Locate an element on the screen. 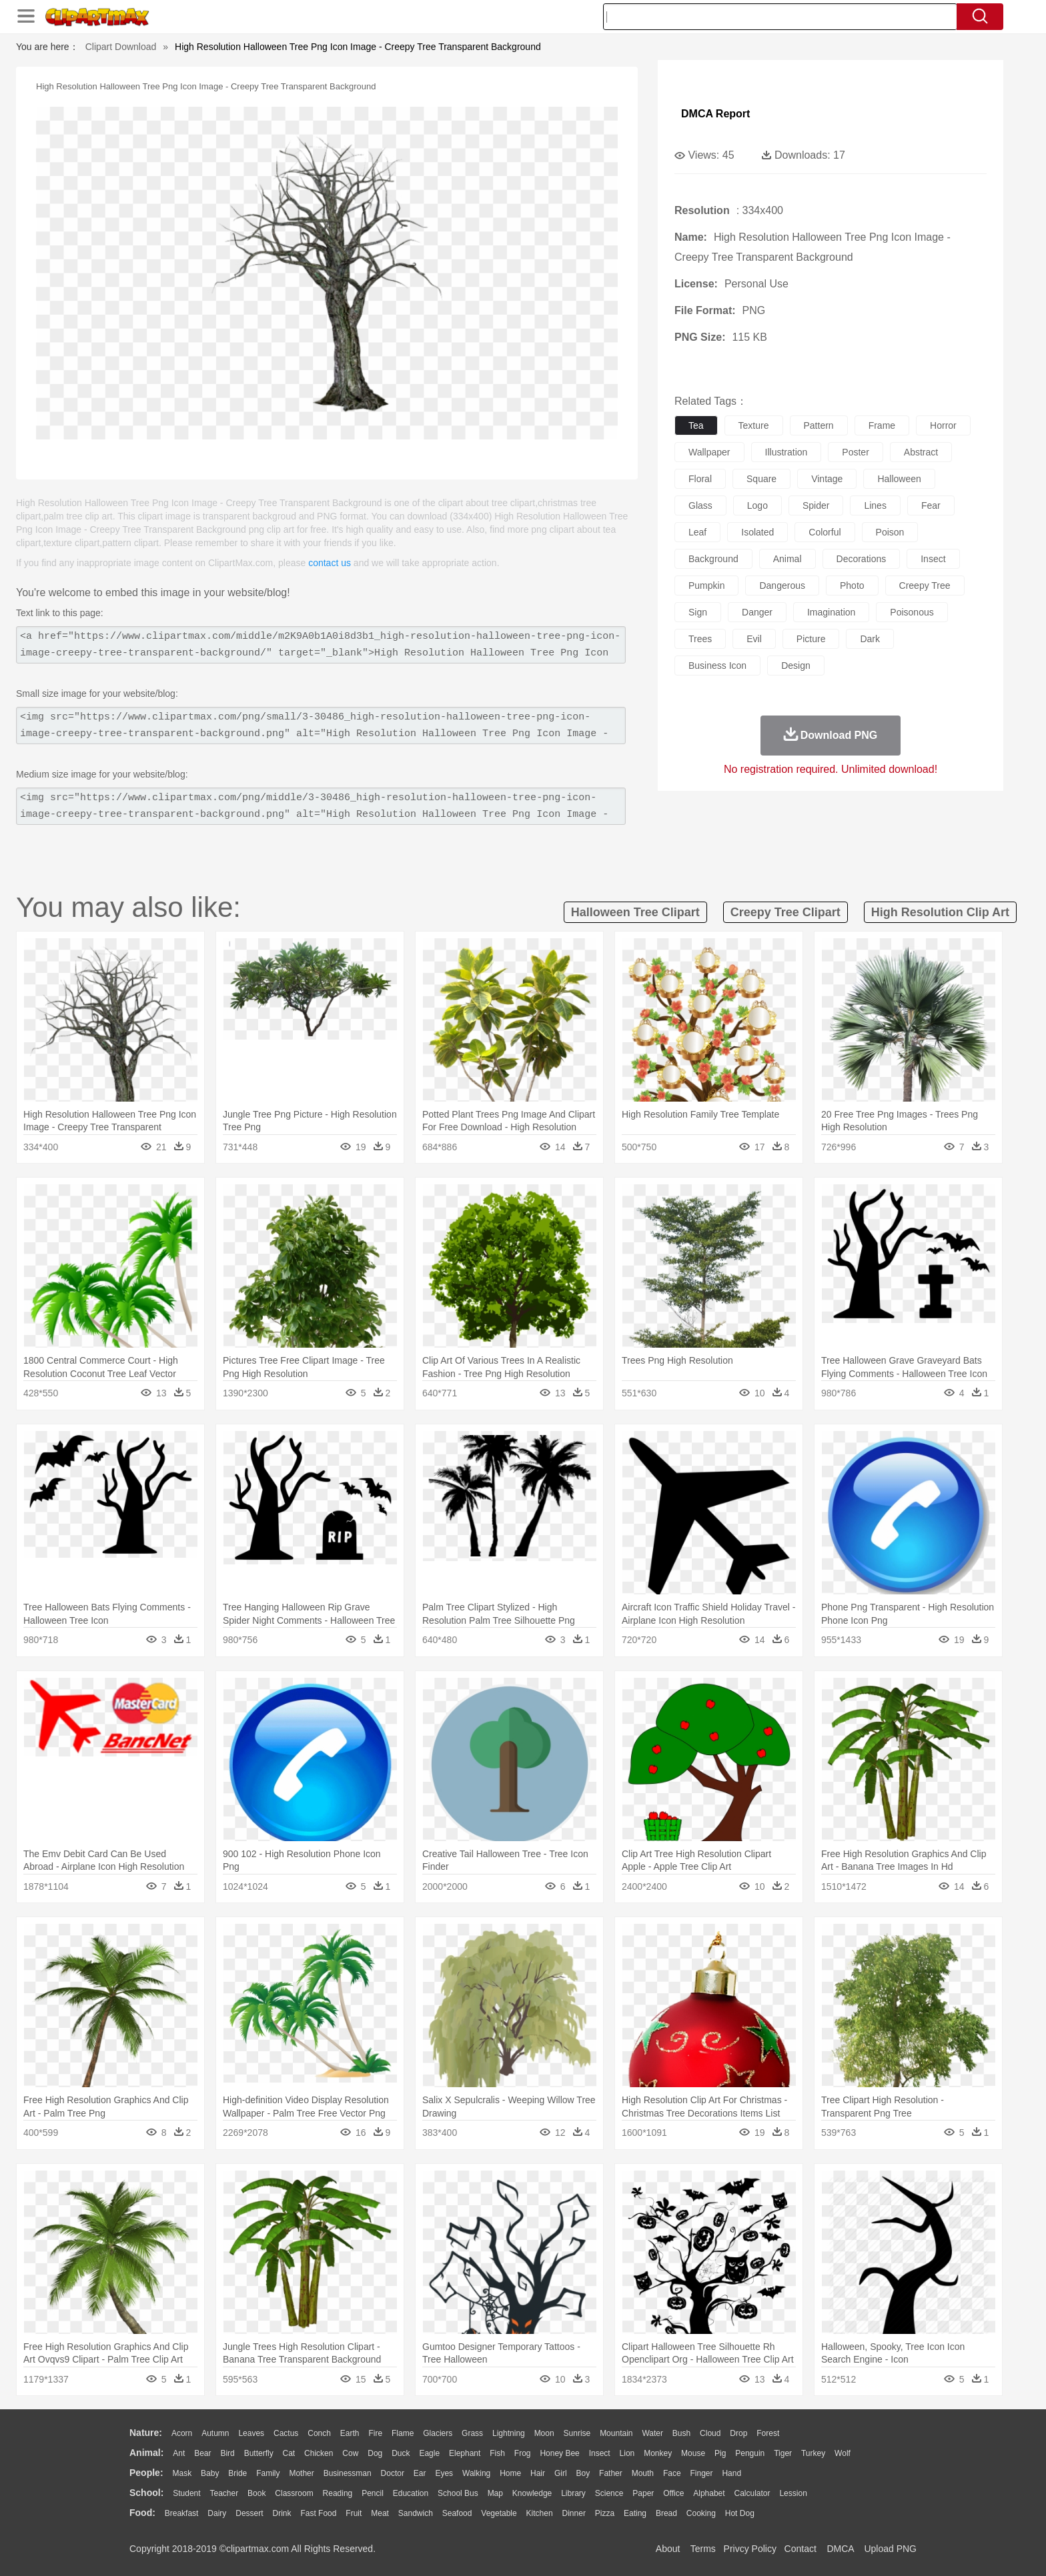 The width and height of the screenshot is (1046, 2576). Face is located at coordinates (672, 2473).